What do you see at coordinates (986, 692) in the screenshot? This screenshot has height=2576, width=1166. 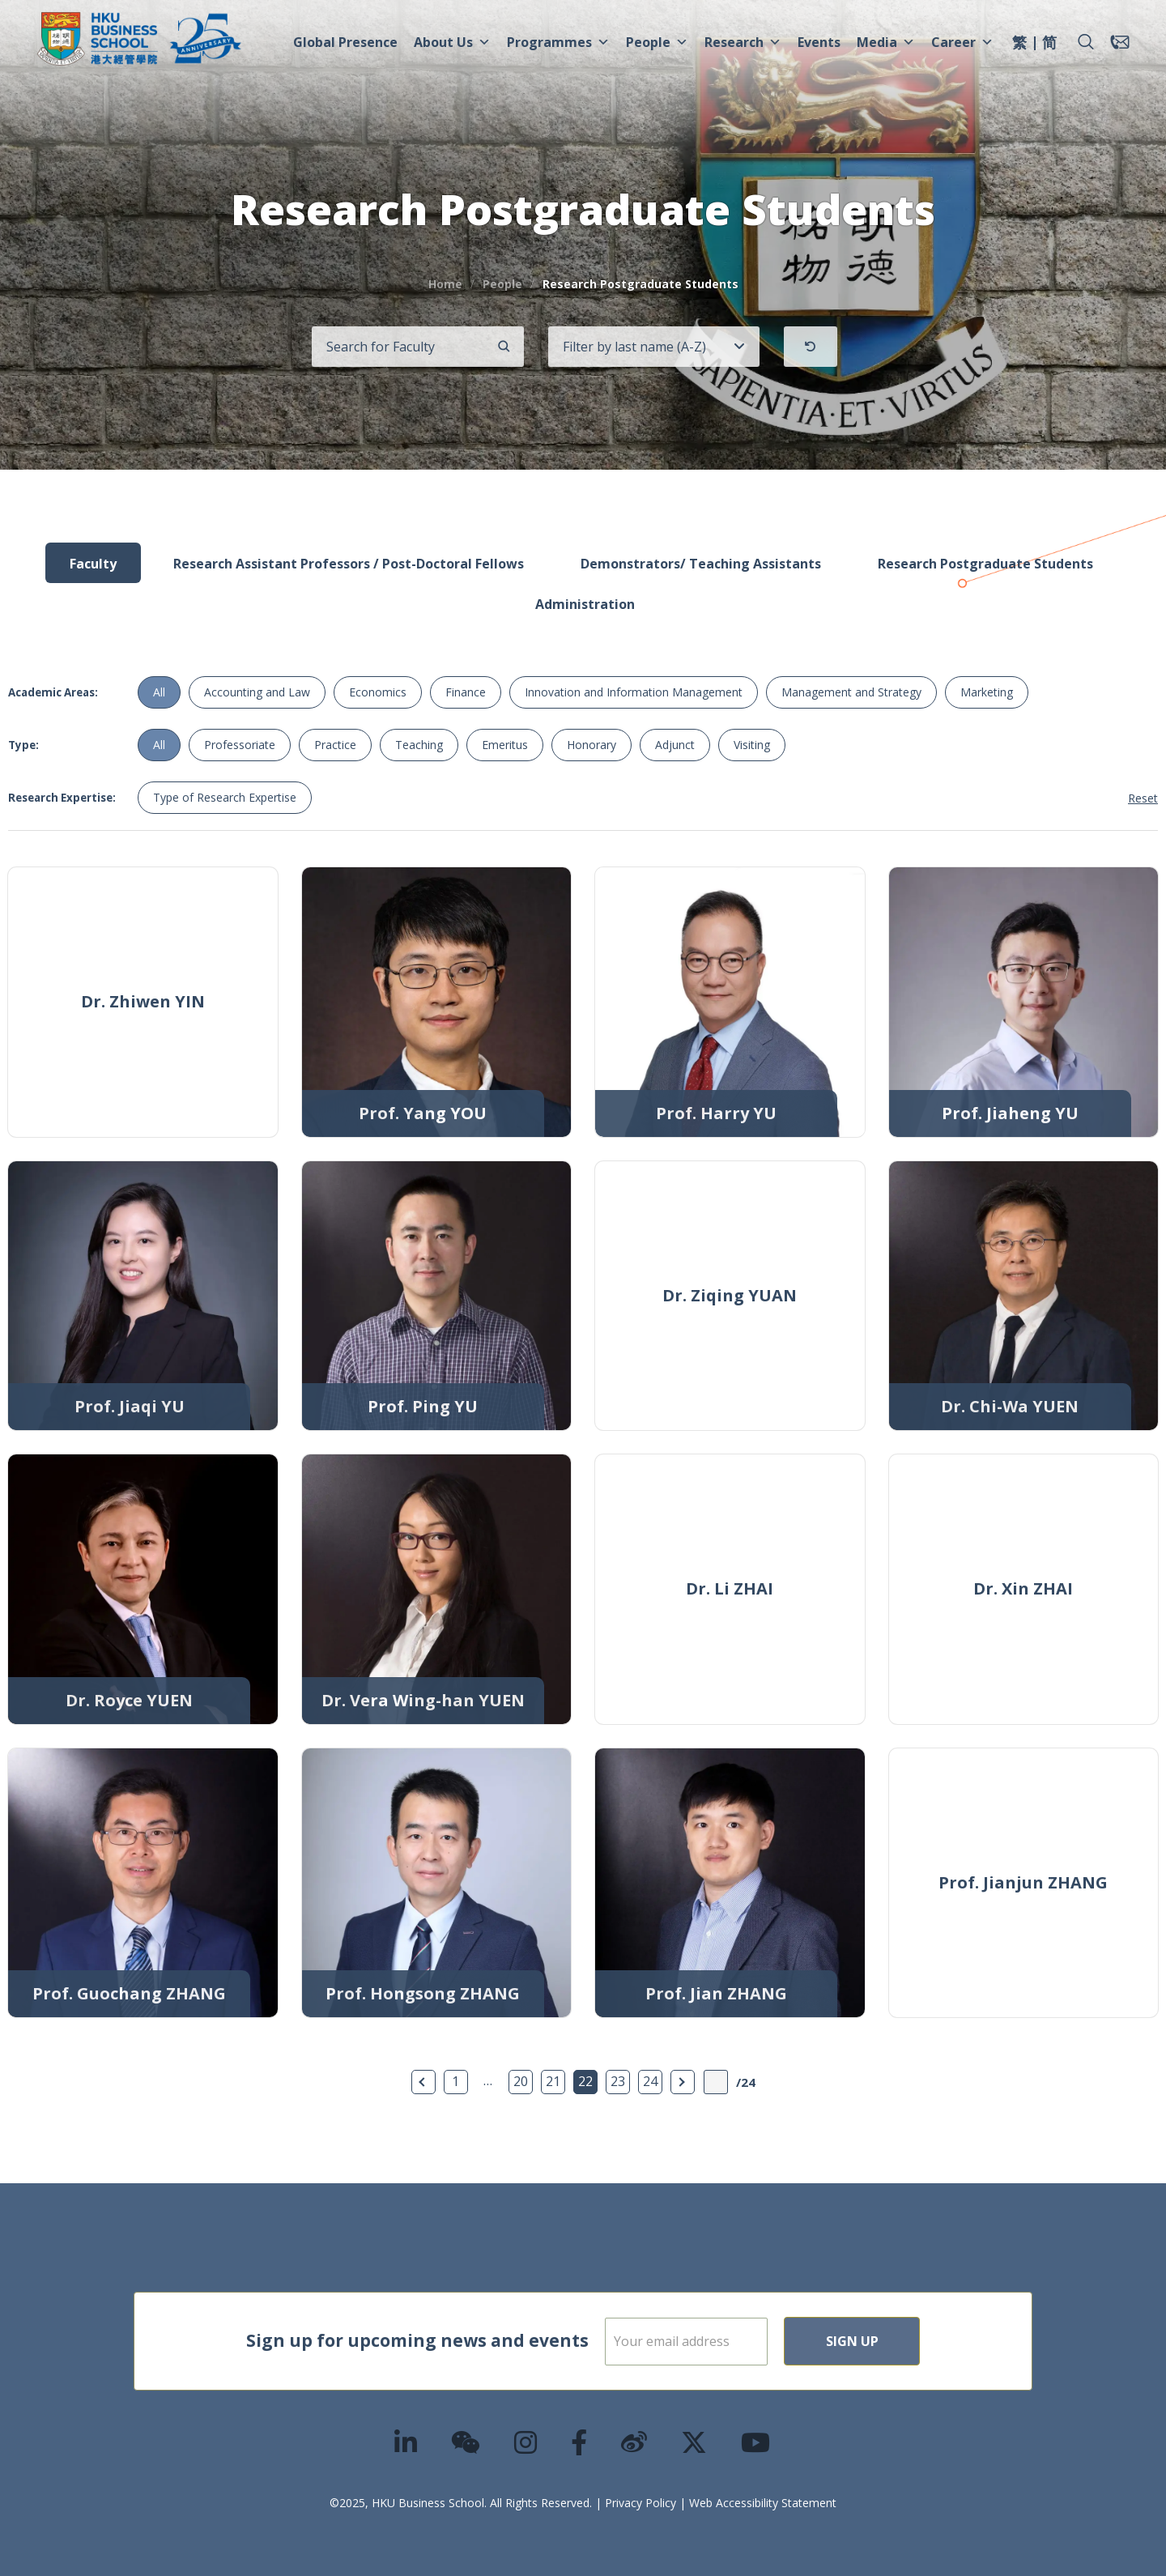 I see `Marketing` at bounding box center [986, 692].